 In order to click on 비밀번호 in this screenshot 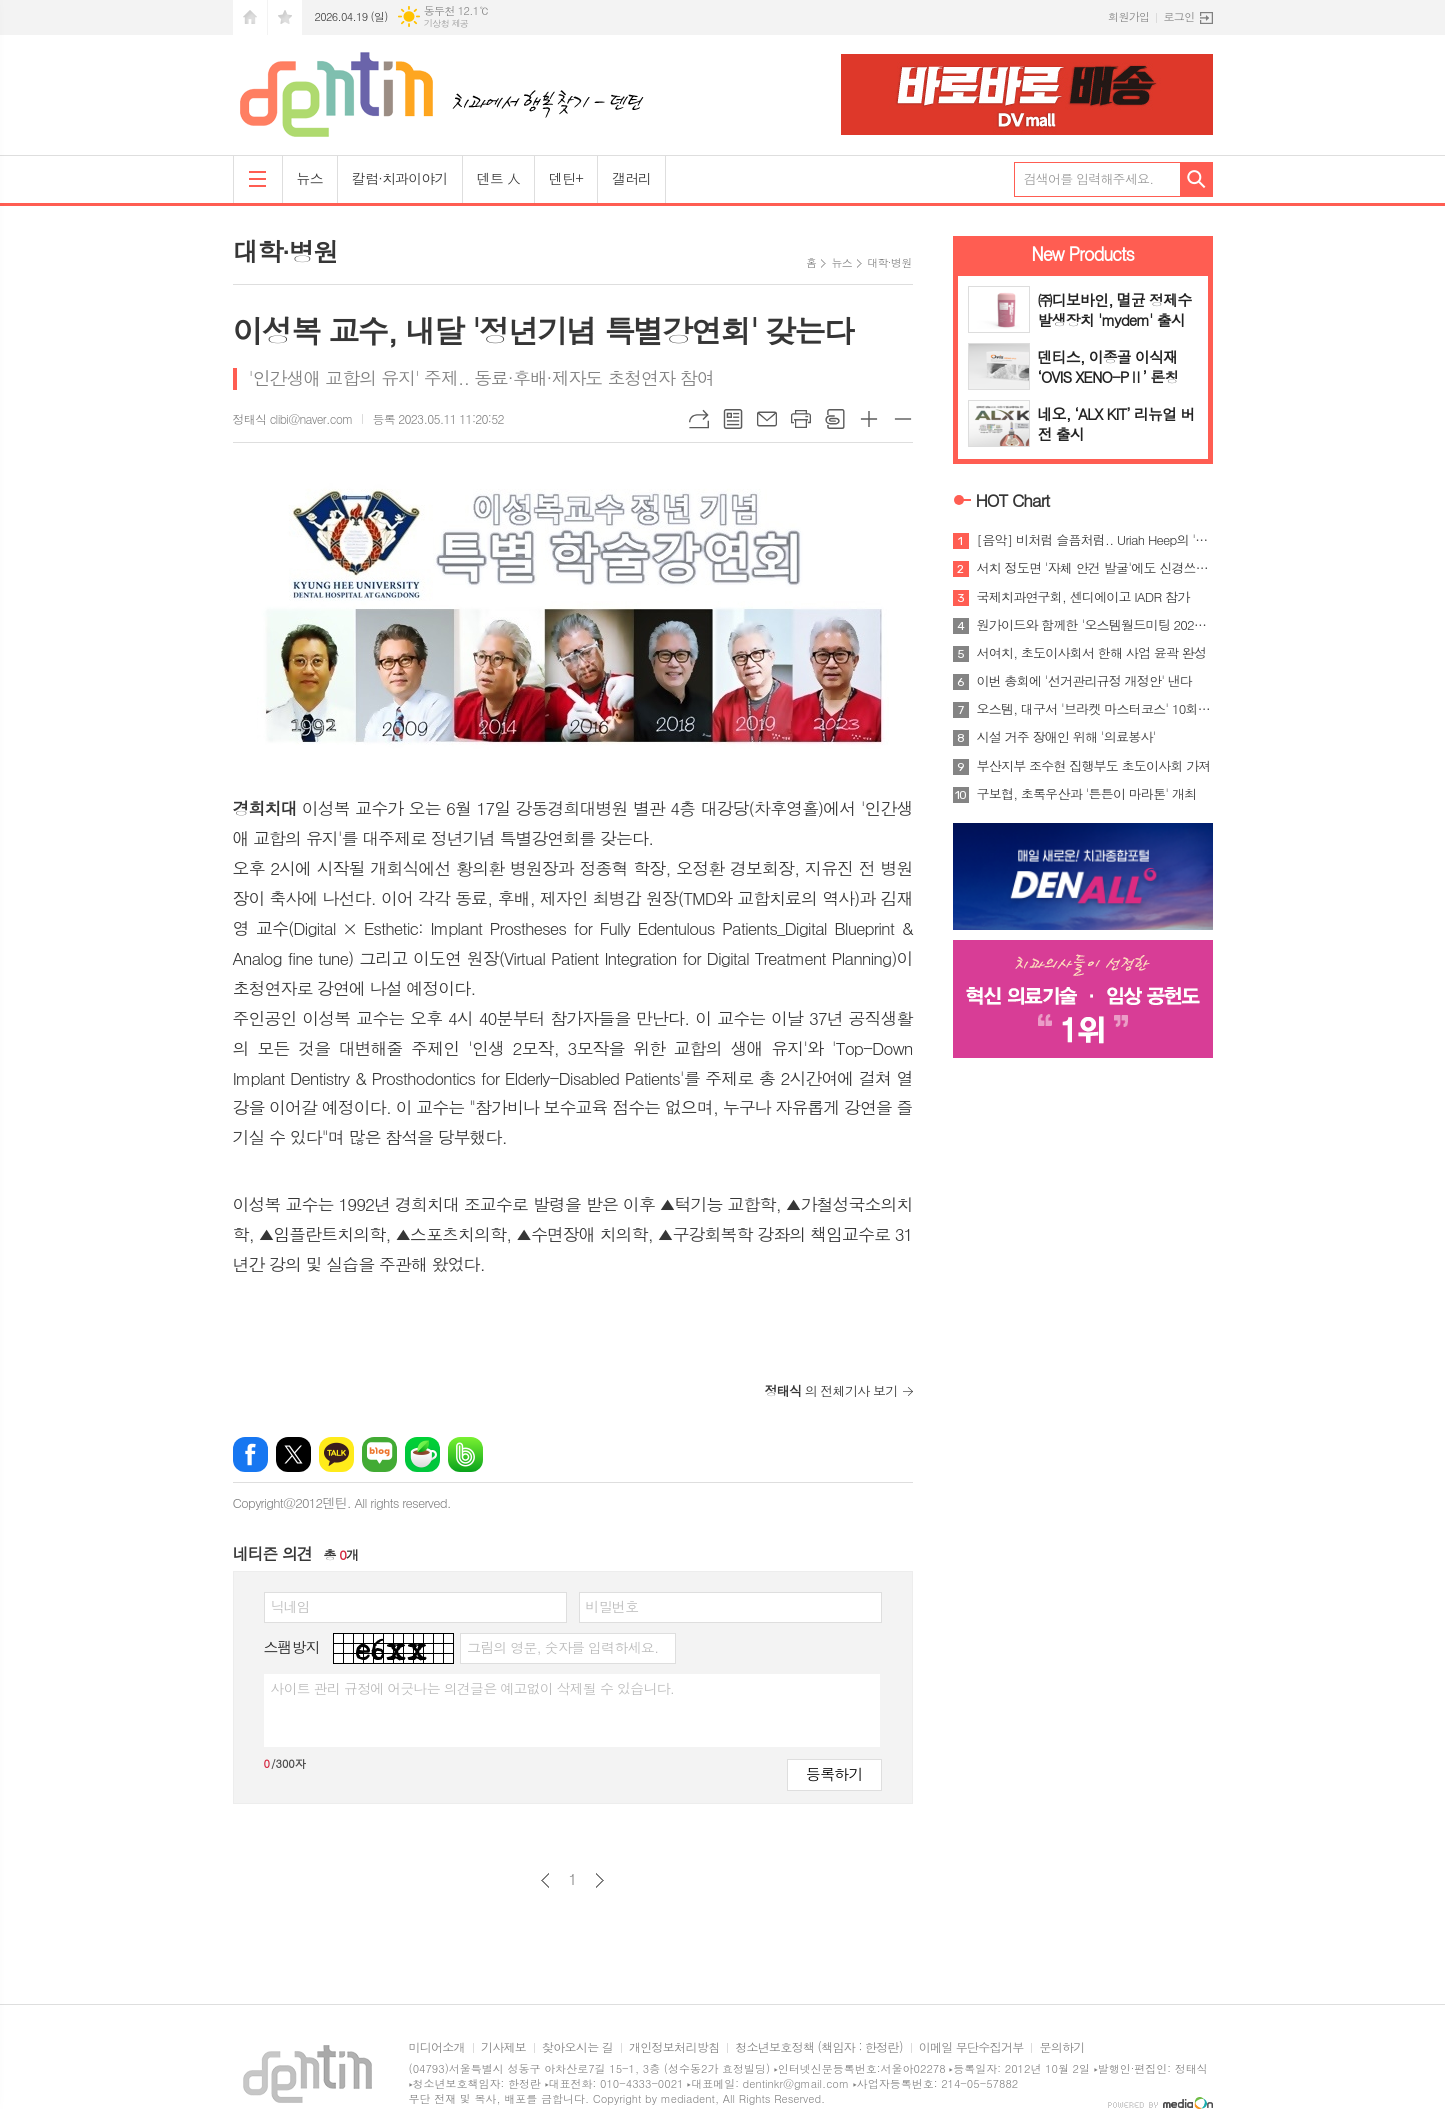, I will do `click(612, 1606)`.